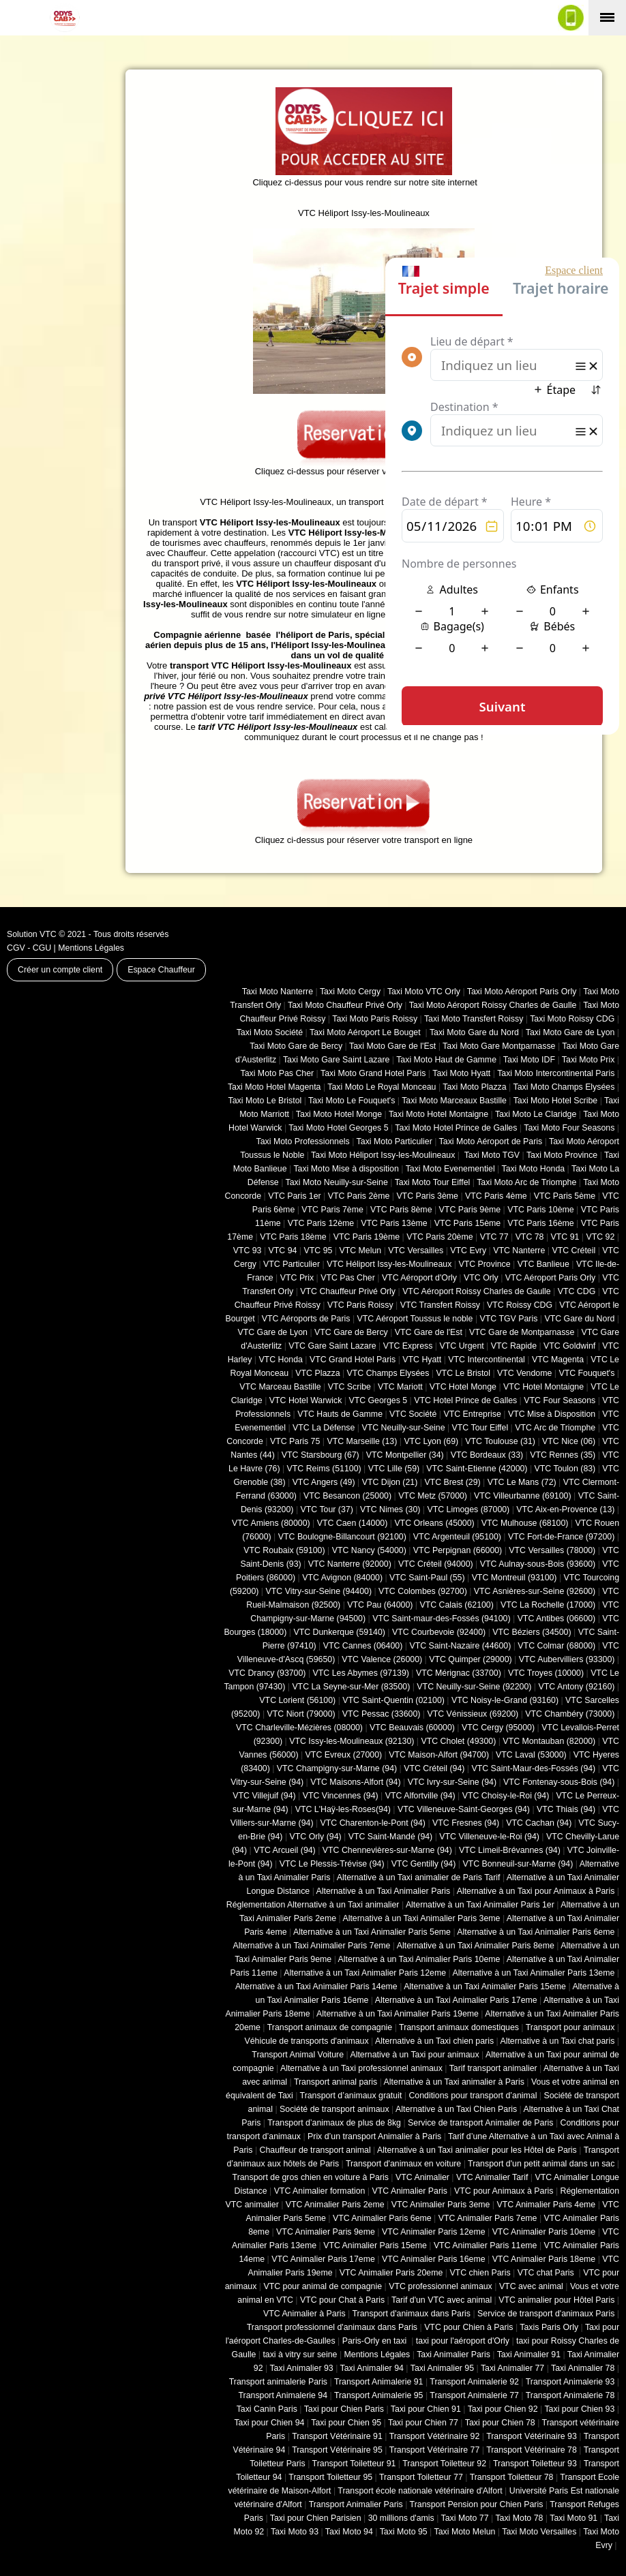  I want to click on VTC Lorient (56100), so click(297, 1700).